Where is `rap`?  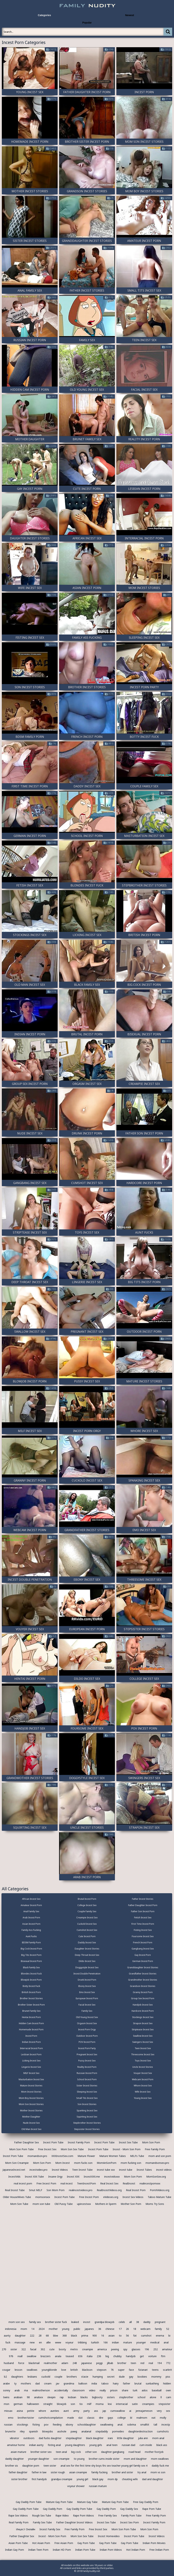 rap is located at coordinates (62, 2397).